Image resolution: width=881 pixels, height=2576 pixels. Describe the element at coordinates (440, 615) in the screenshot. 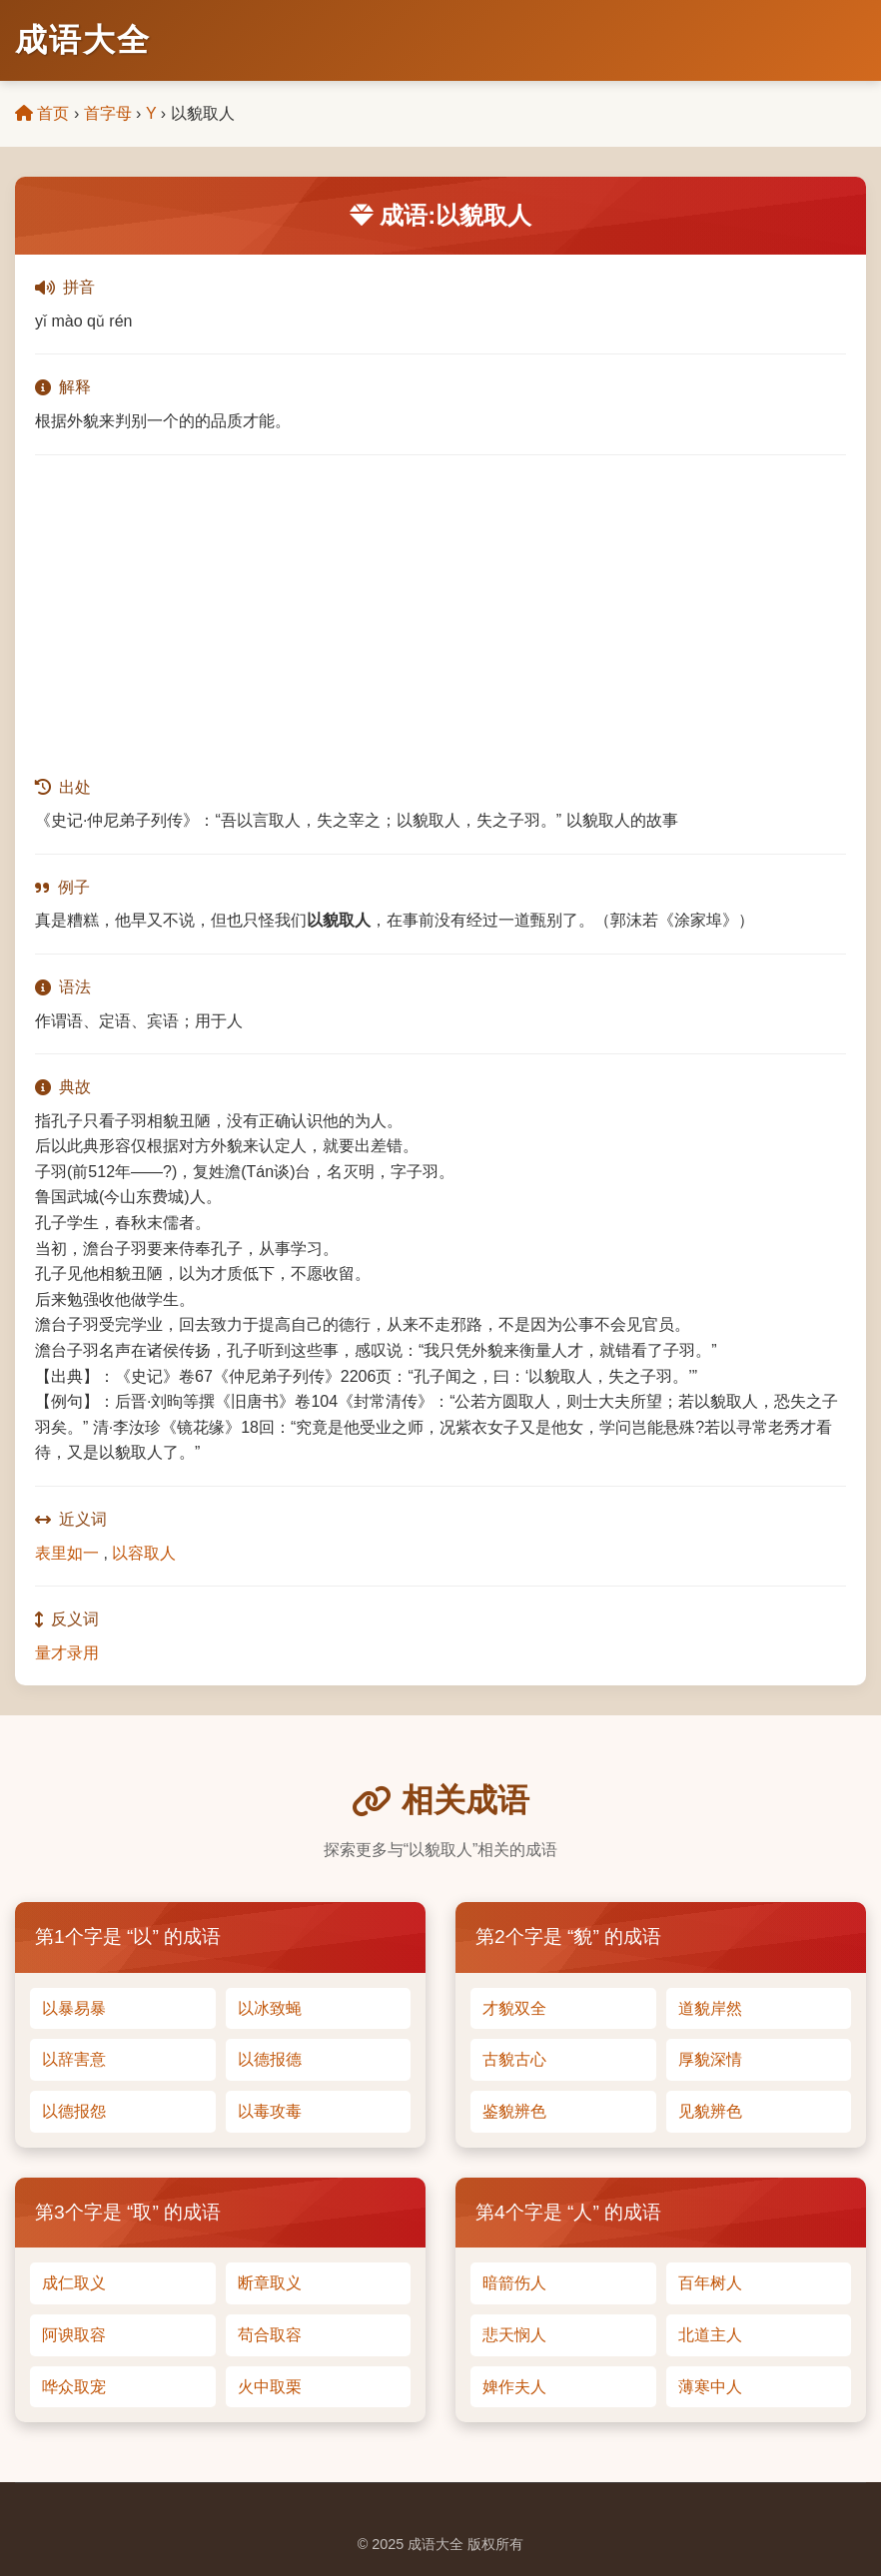

I see `[Advertisement]` at that location.